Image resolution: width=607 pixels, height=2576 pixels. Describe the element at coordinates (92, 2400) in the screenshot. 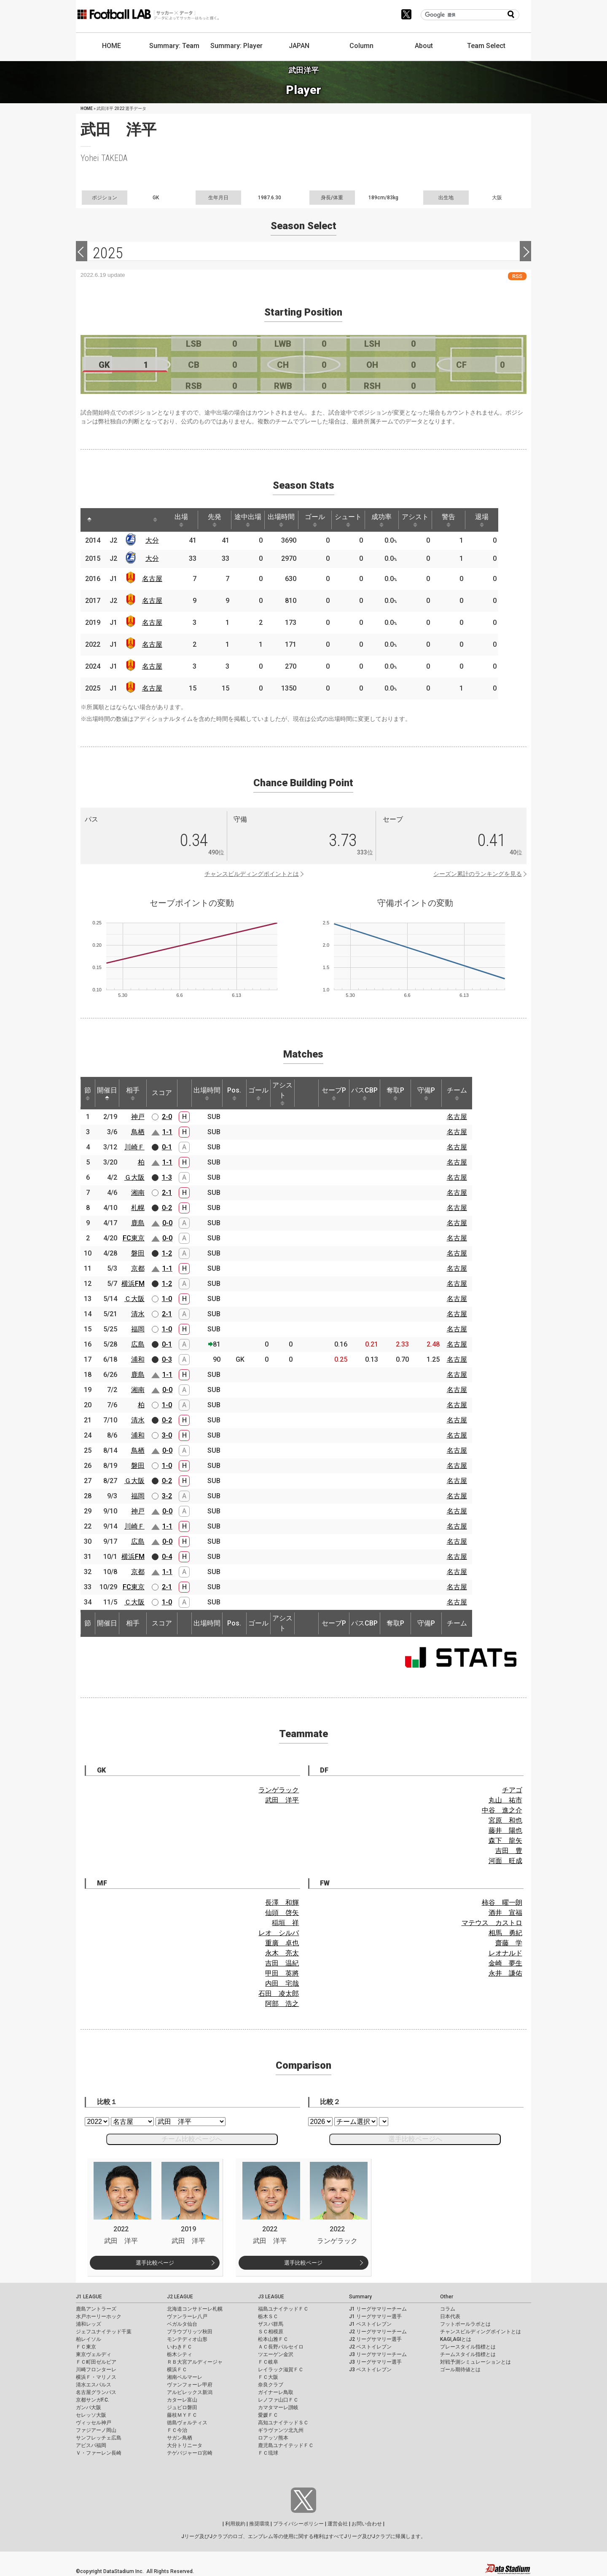

I see `京都サンガF.C.` at that location.